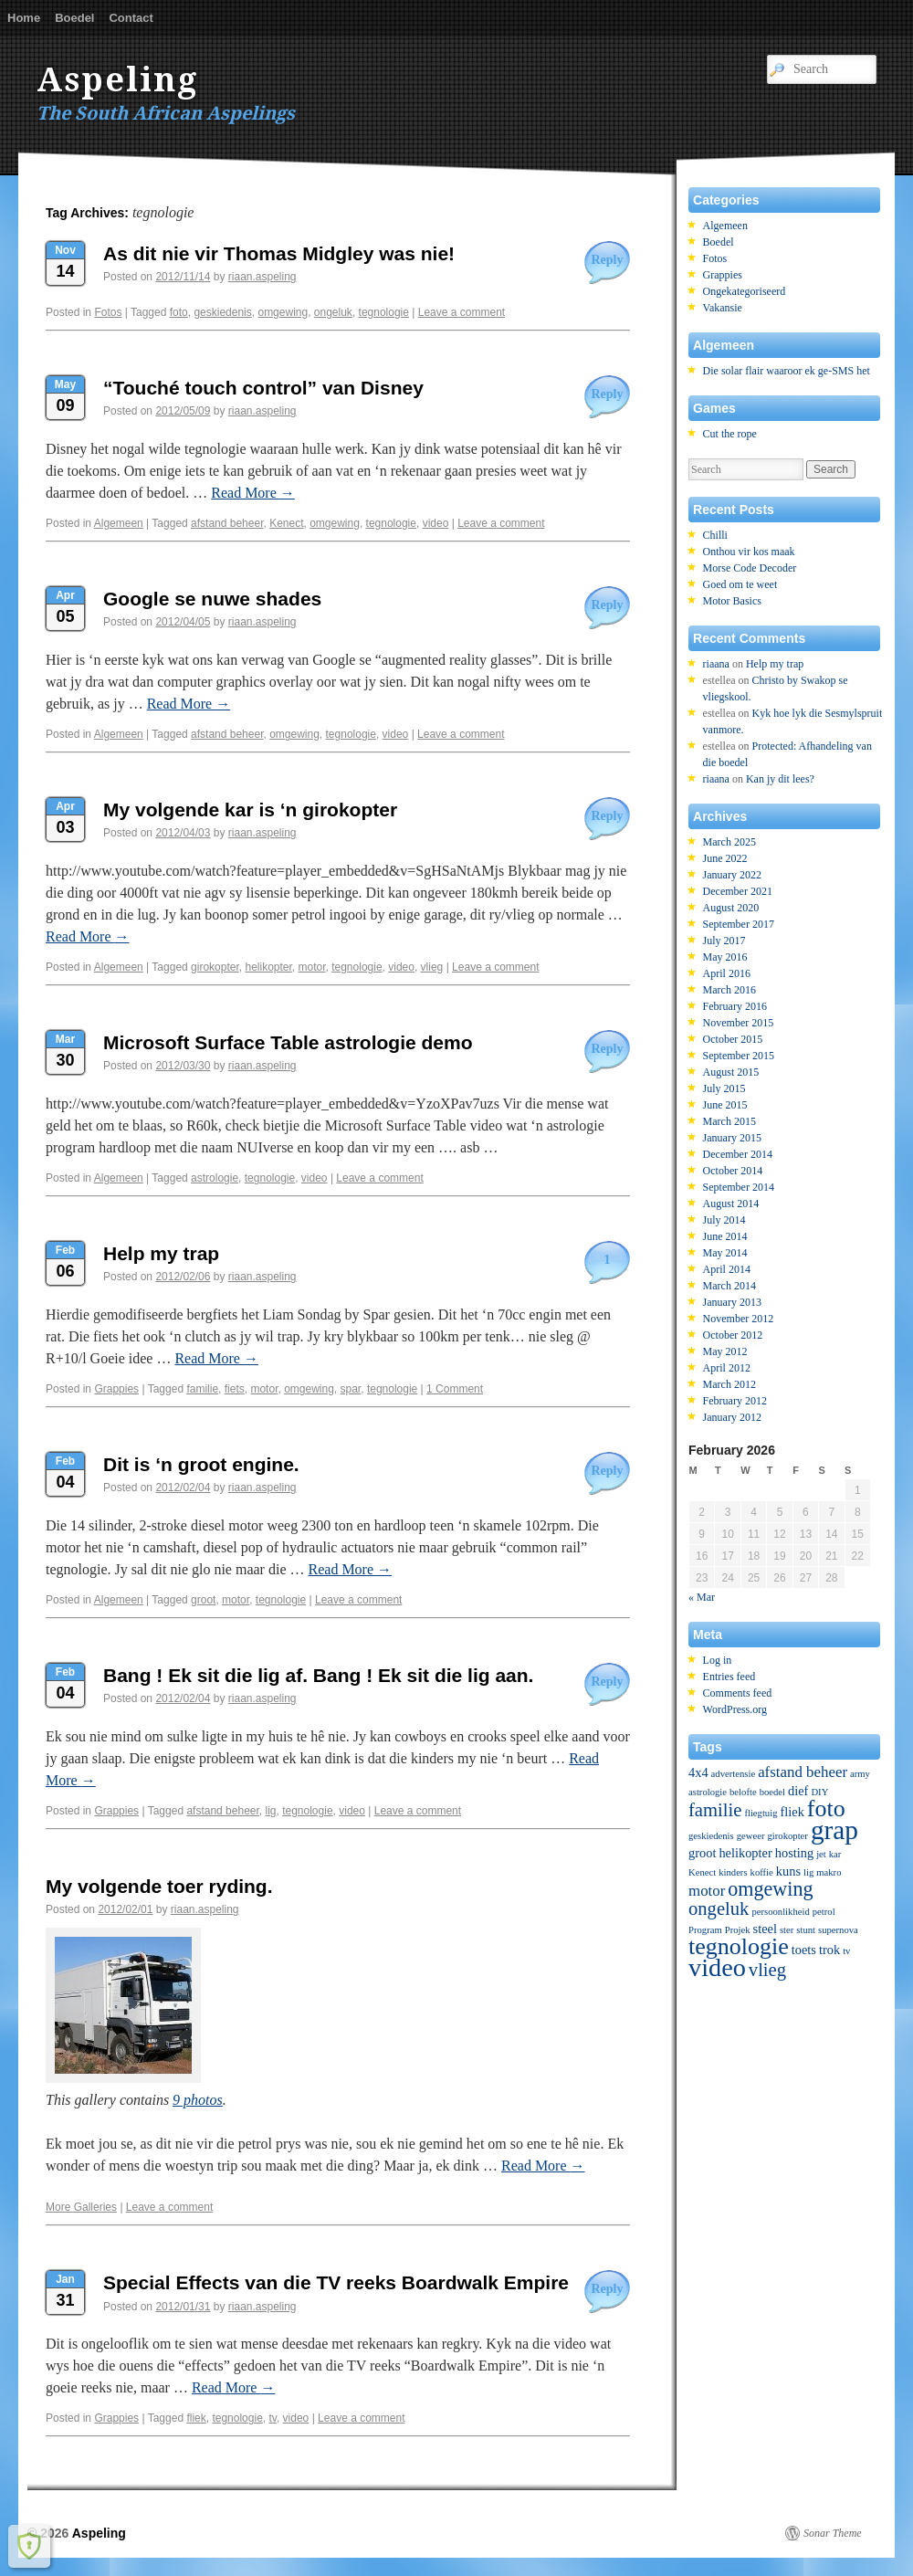 Image resolution: width=913 pixels, height=2576 pixels. I want to click on Dit is ‘n groot engine., so click(201, 1464).